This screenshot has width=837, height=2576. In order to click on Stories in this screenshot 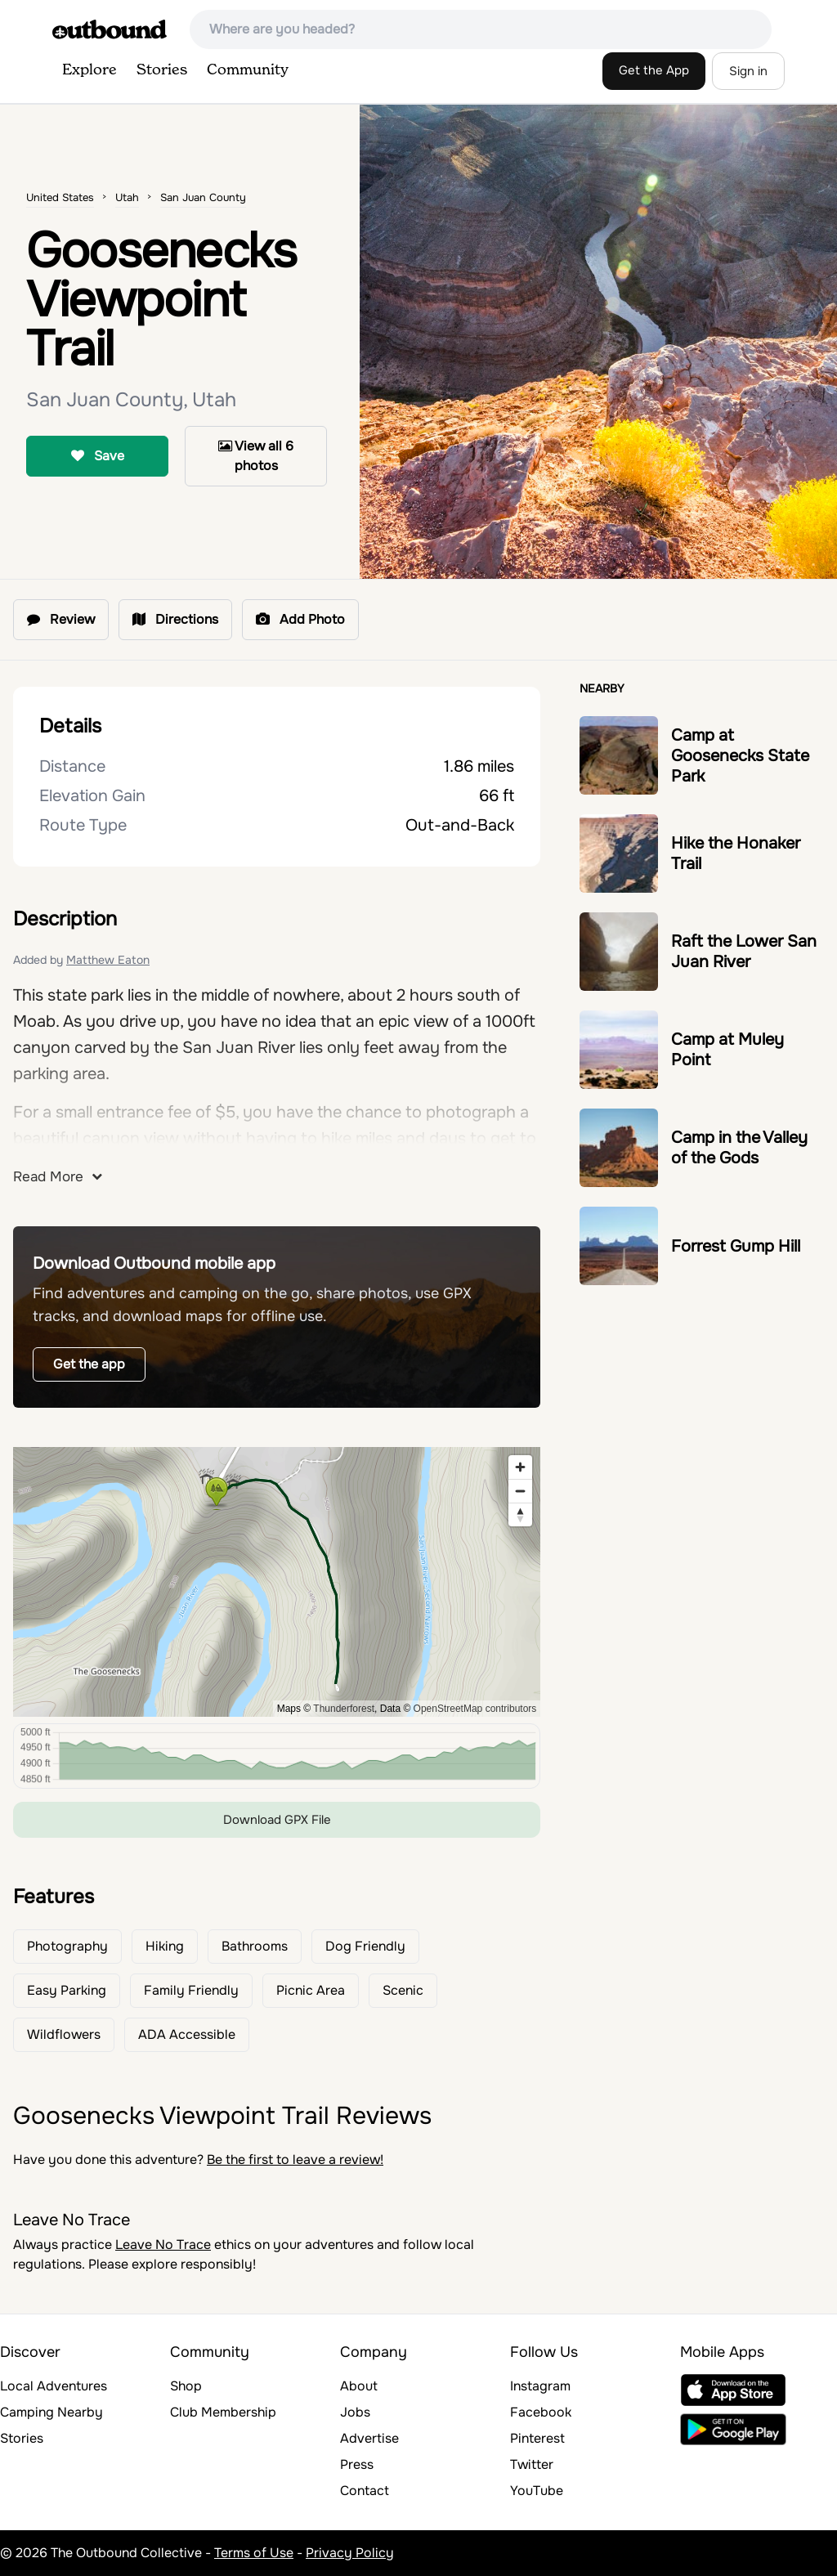, I will do `click(162, 70)`.